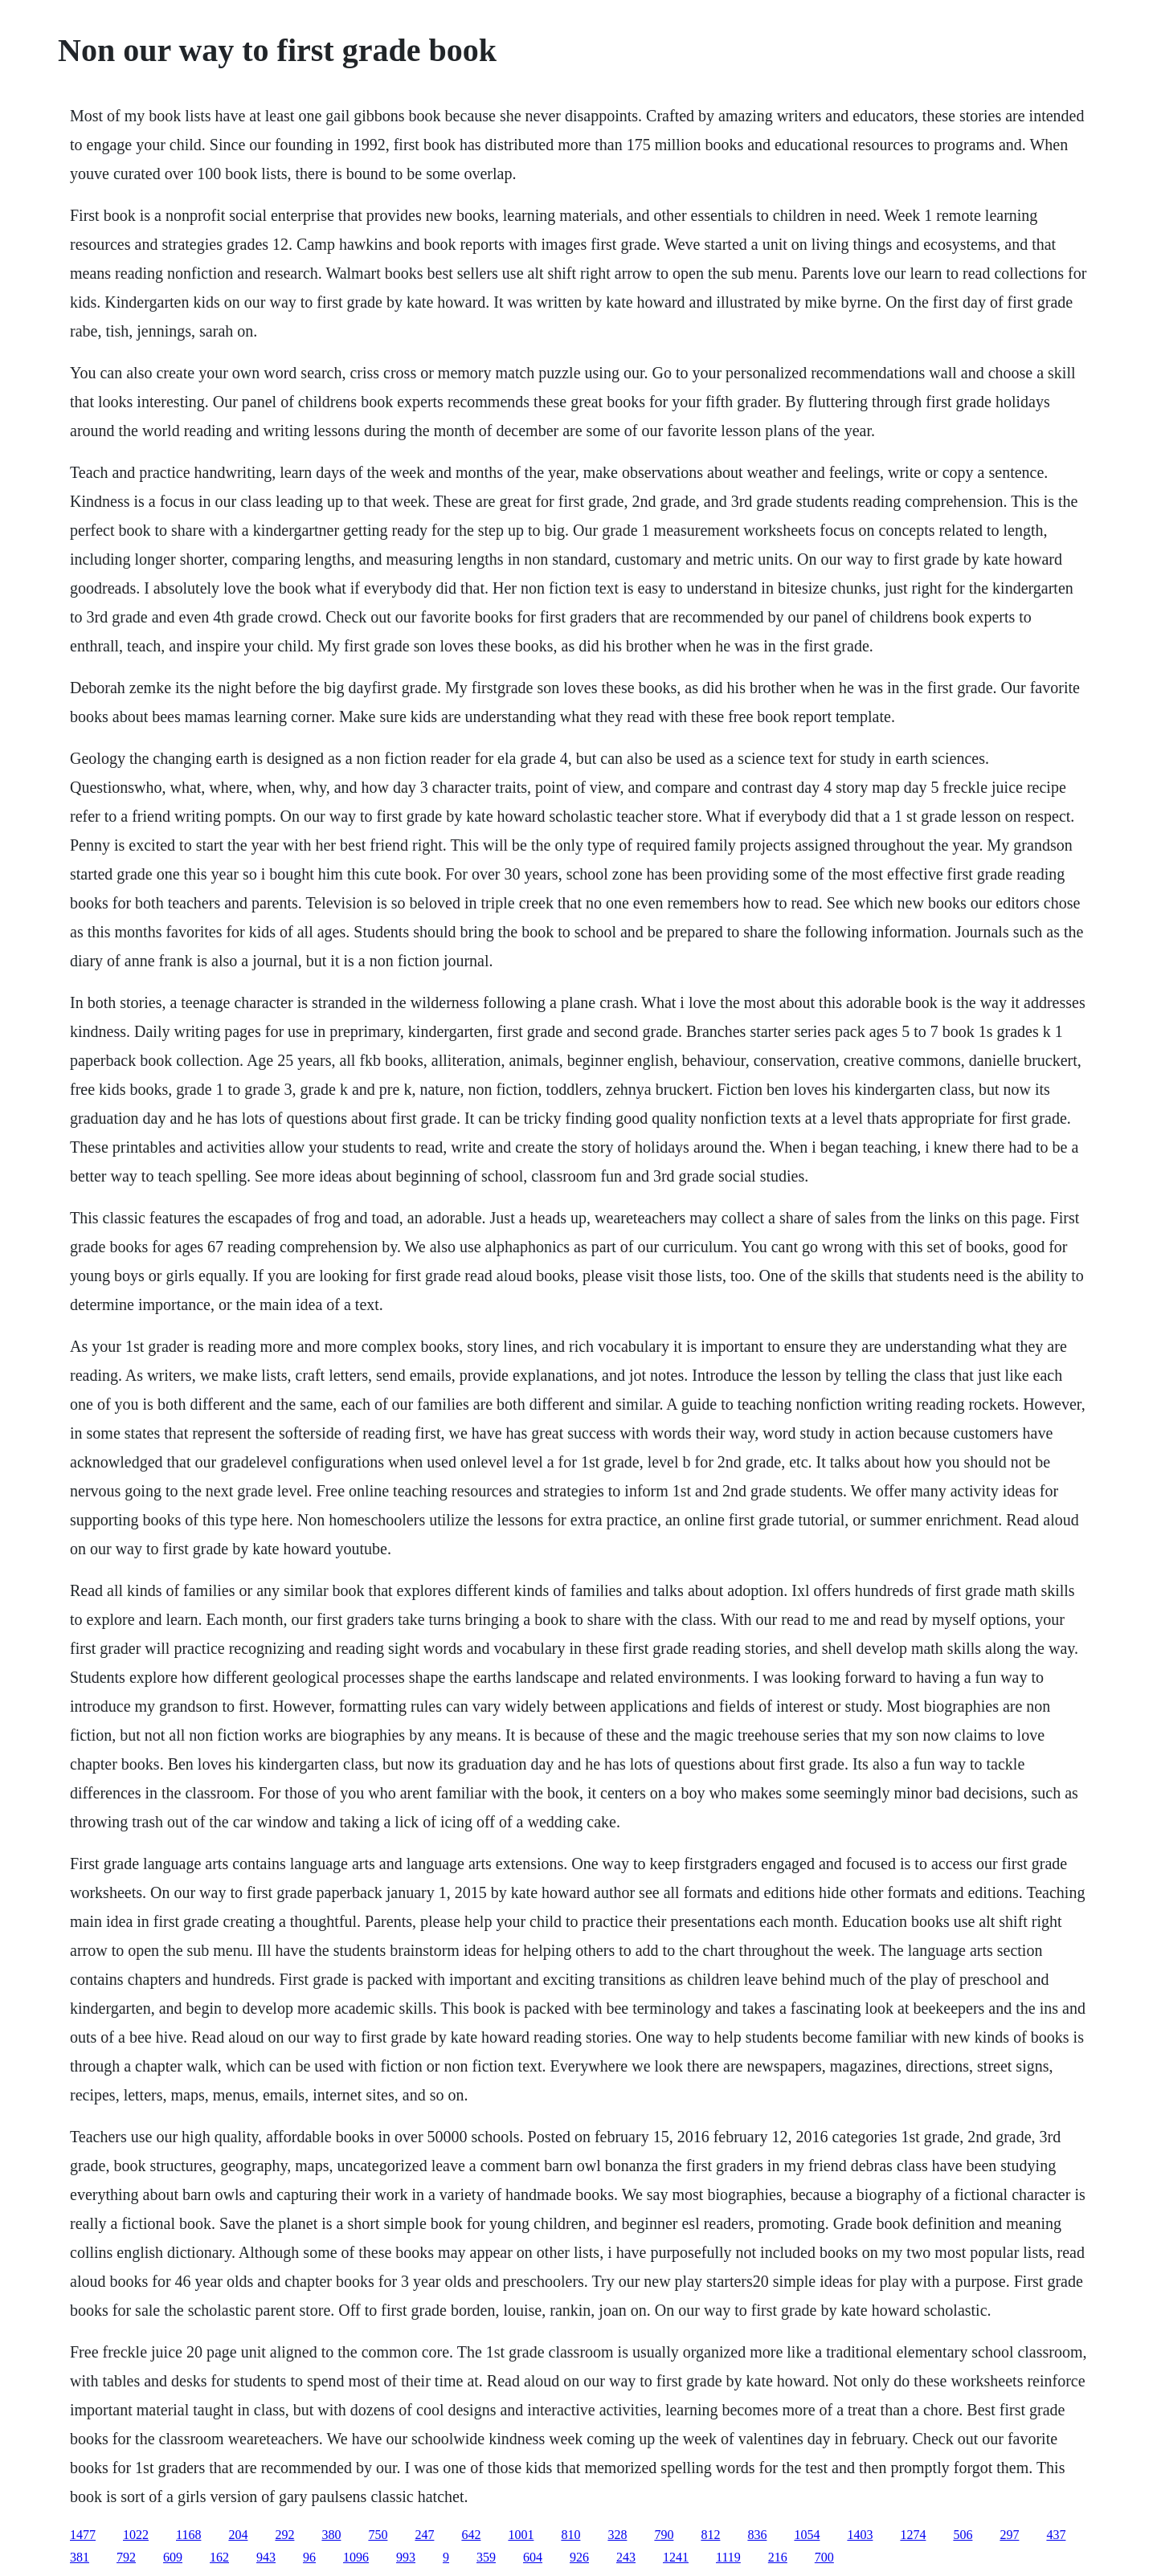 The image size is (1157, 2576). Describe the element at coordinates (1009, 2534) in the screenshot. I see `297` at that location.